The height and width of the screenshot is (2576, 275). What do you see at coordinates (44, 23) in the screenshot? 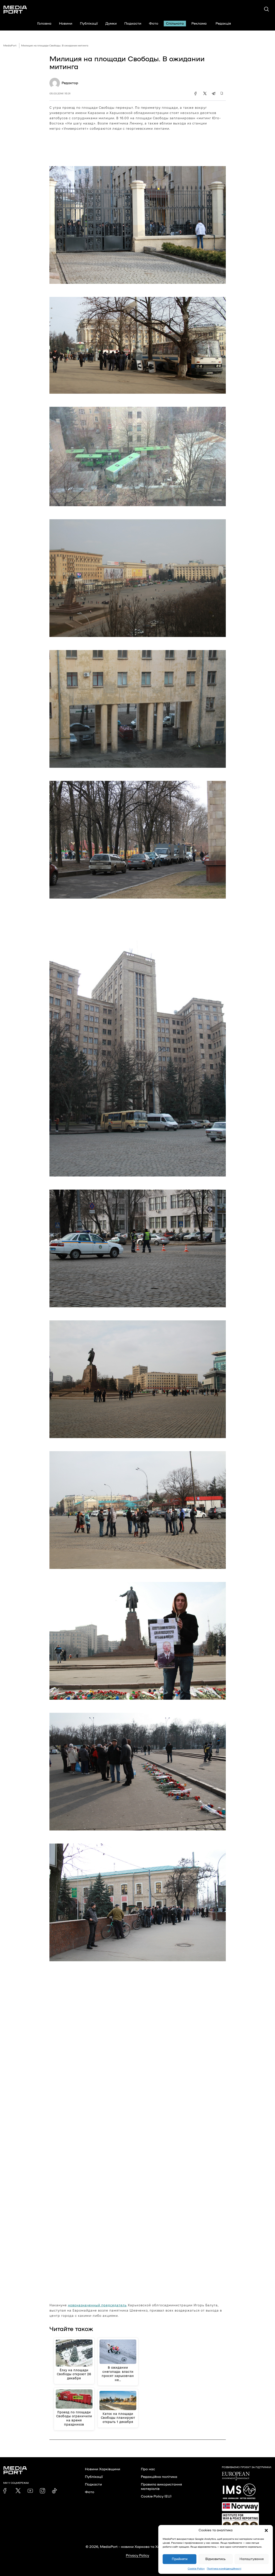
I see `Головна` at bounding box center [44, 23].